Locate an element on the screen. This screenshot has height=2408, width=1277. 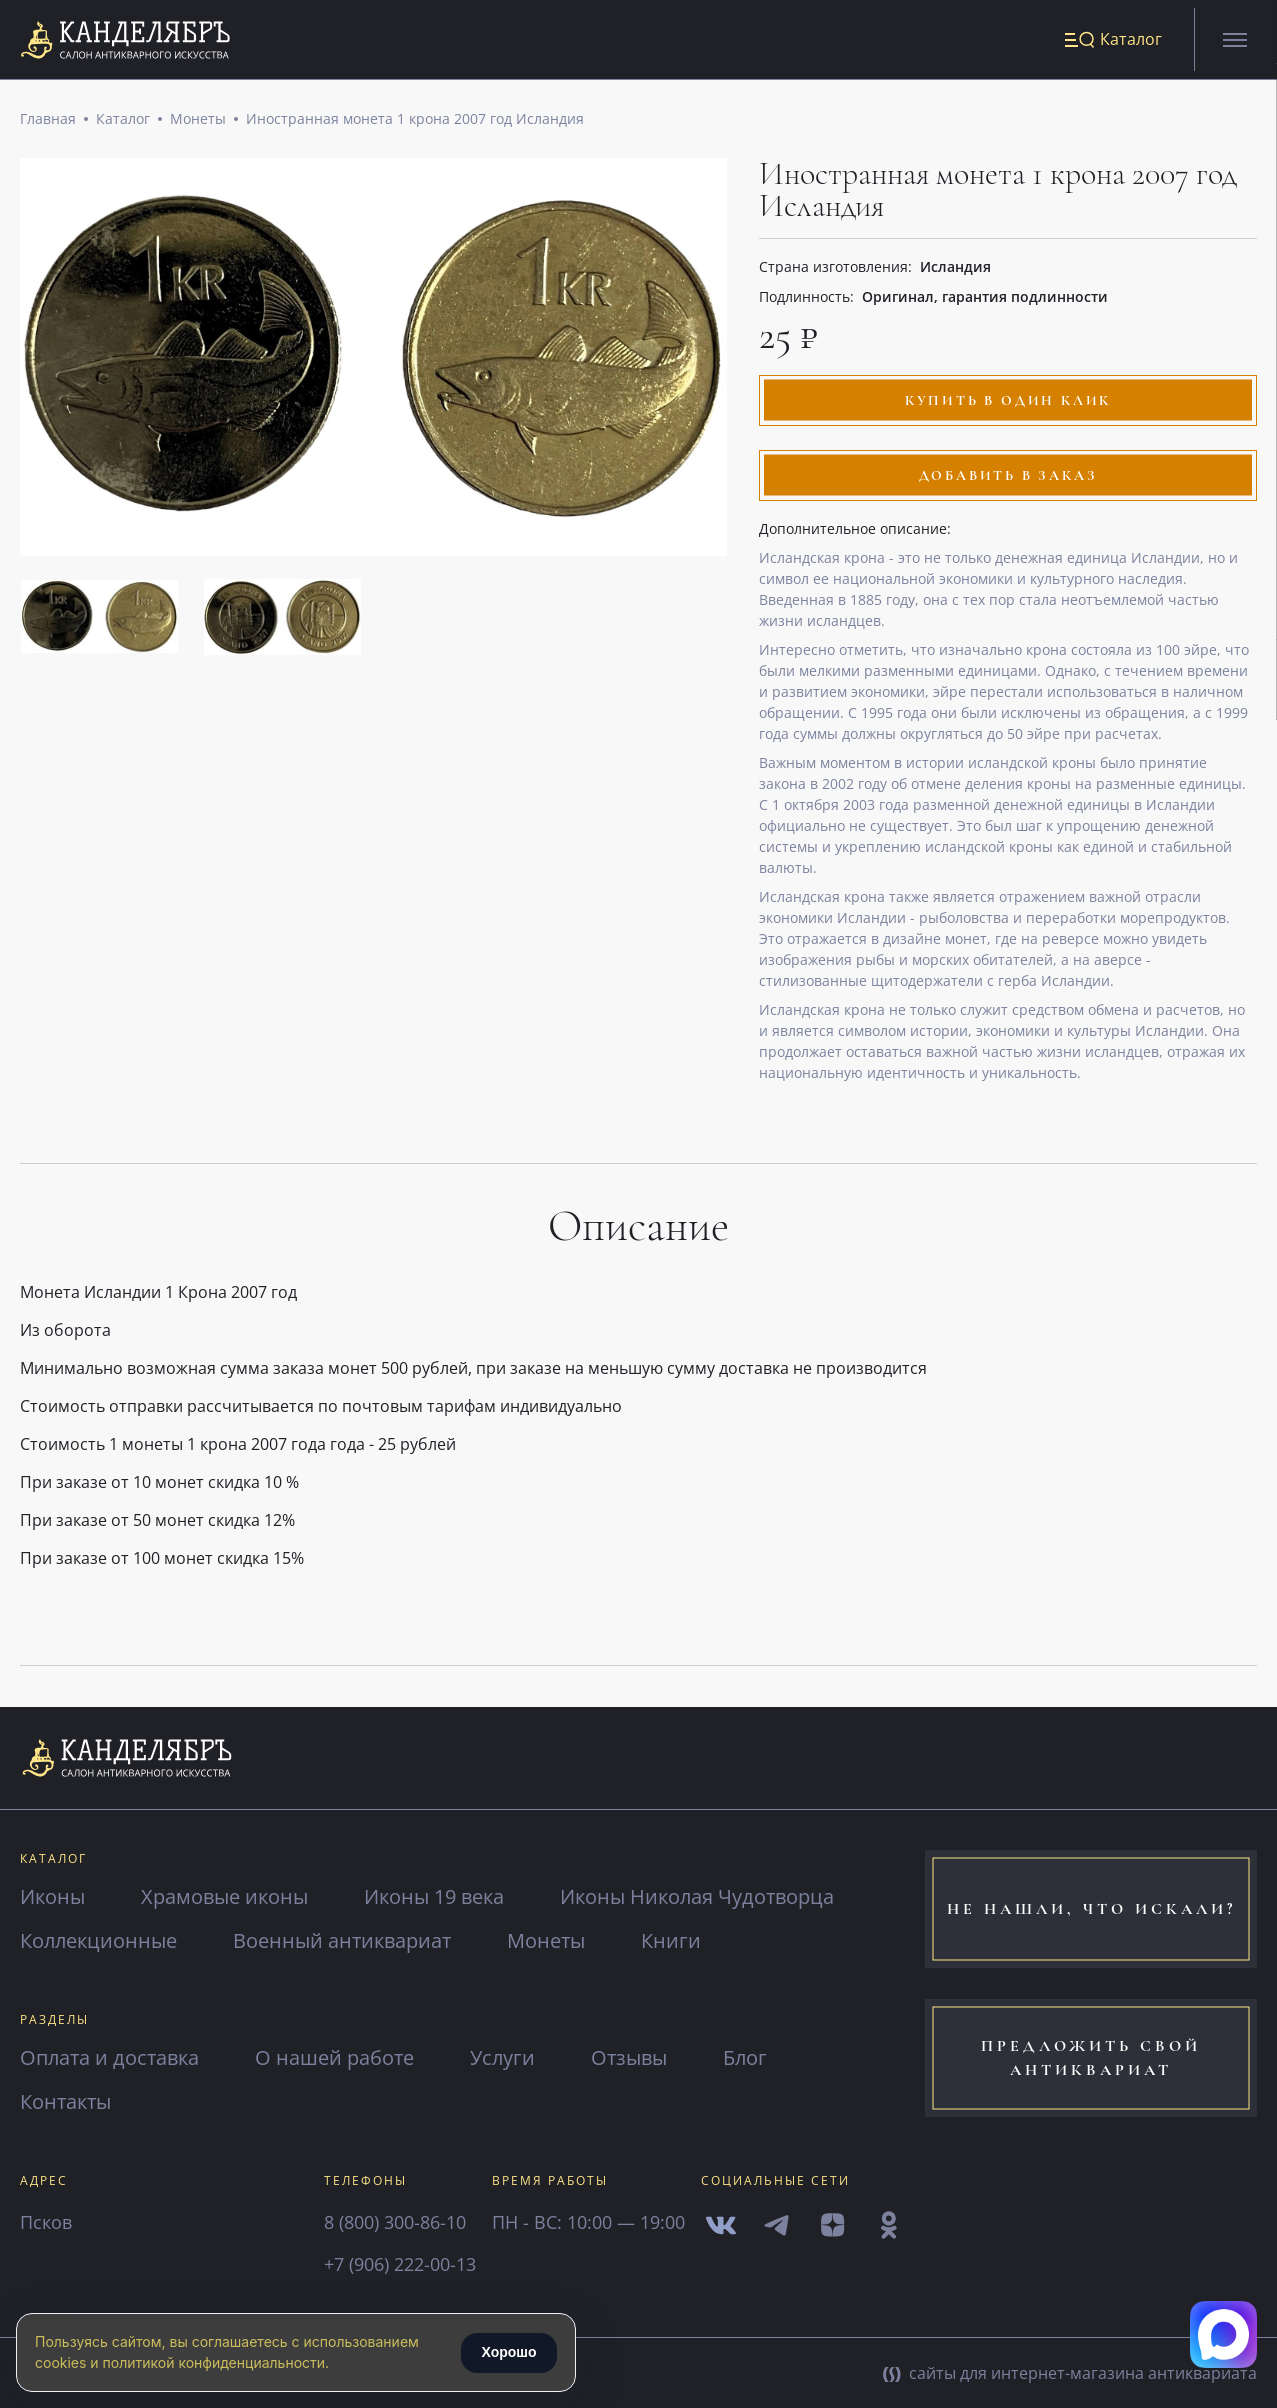
Блог is located at coordinates (745, 2057).